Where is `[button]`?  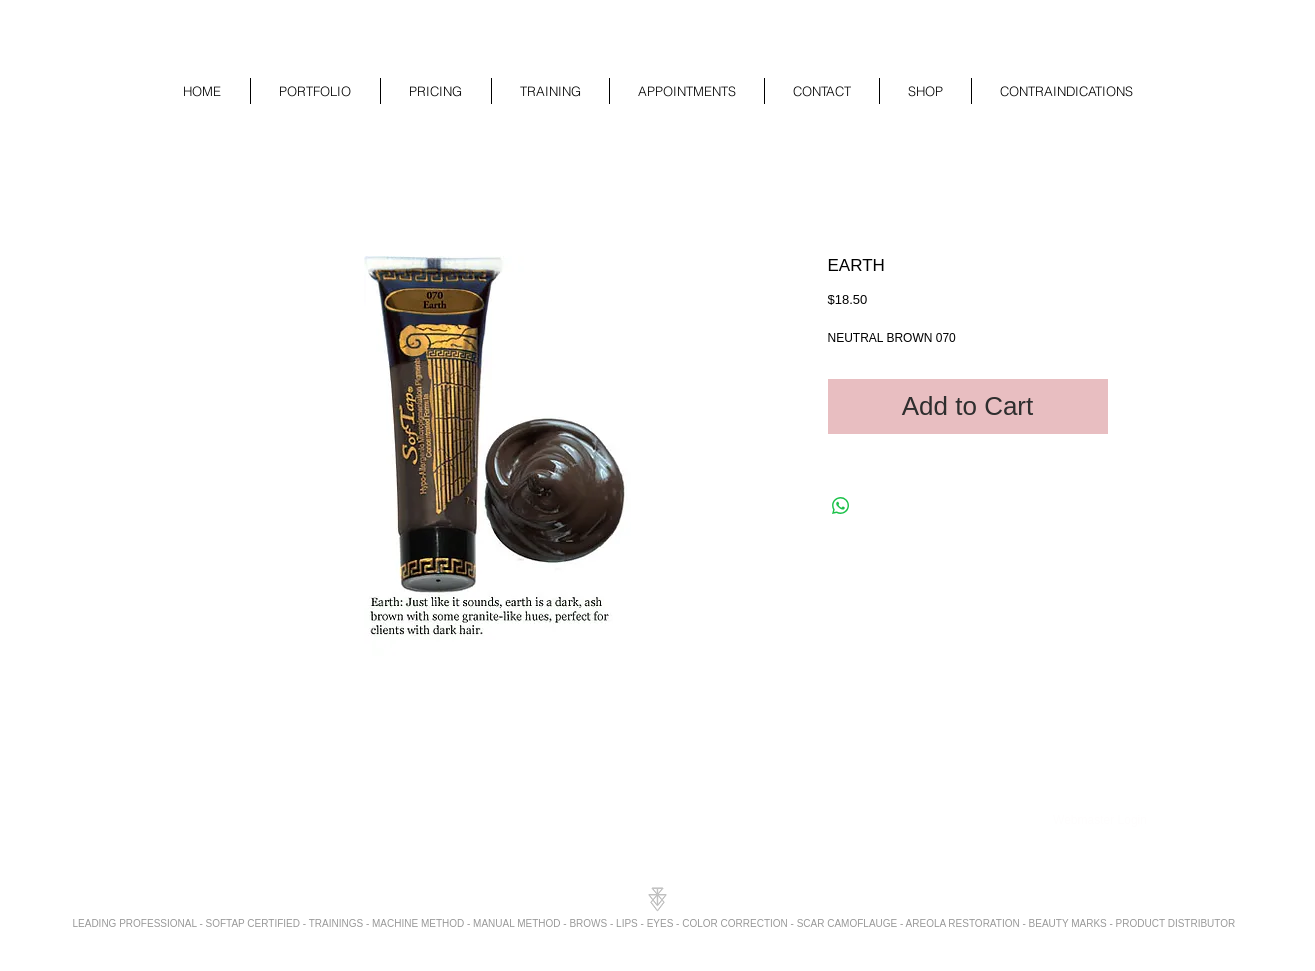 [button] is located at coordinates (315, 91).